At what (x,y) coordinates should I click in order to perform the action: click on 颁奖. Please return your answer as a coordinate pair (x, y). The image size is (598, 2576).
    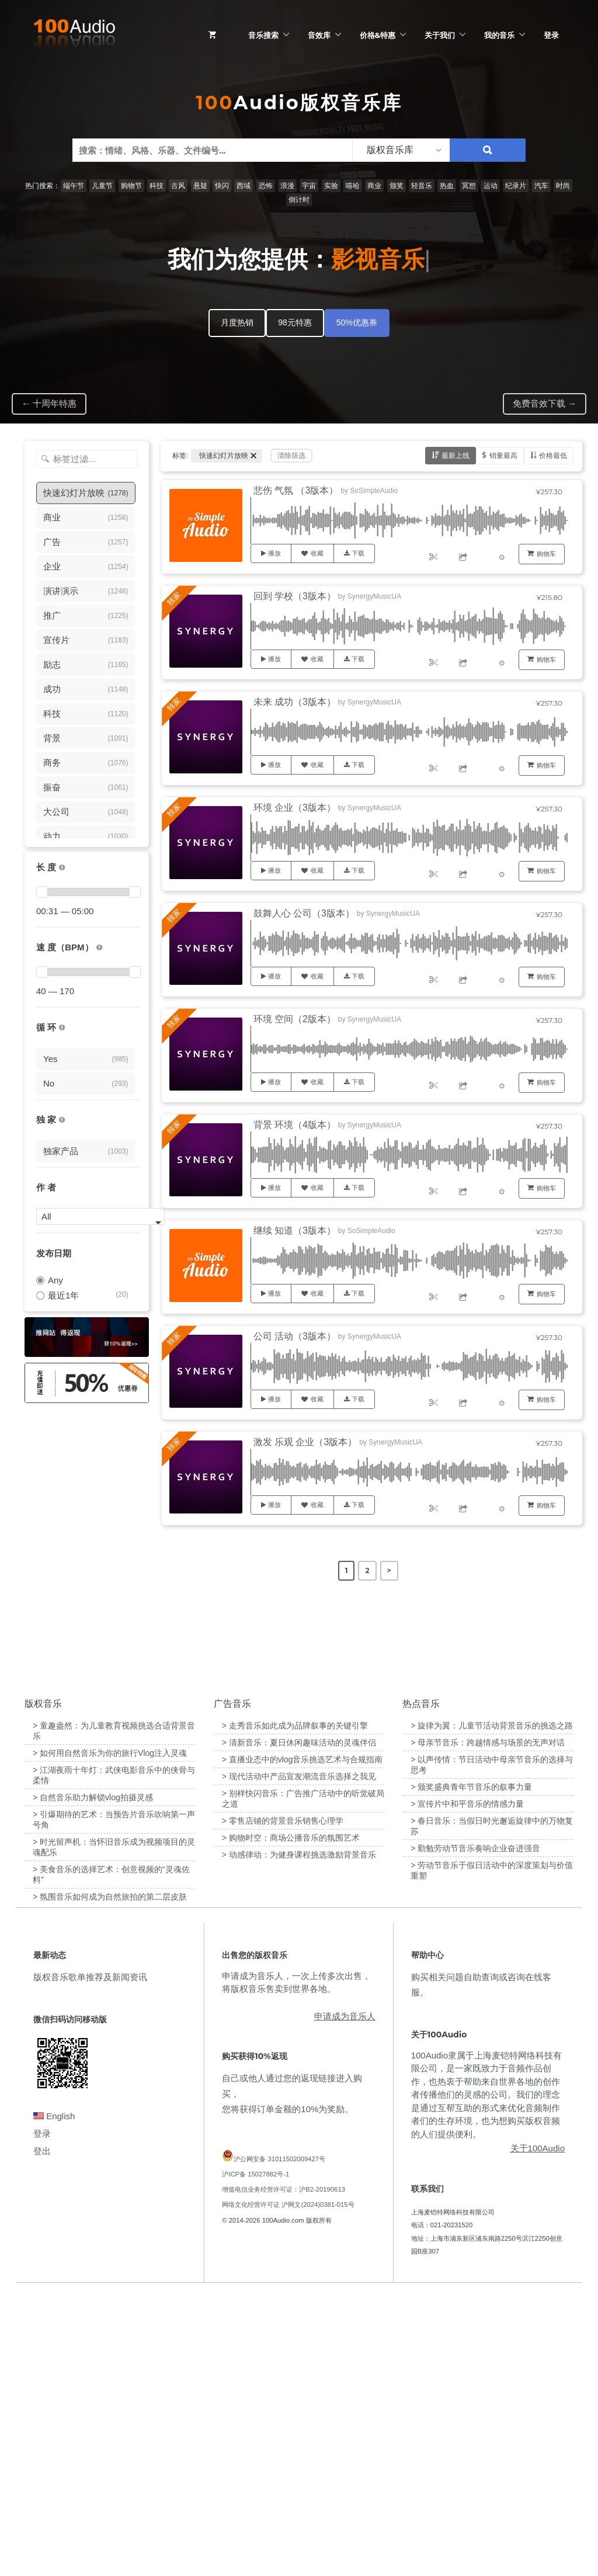
    Looking at the image, I should click on (397, 186).